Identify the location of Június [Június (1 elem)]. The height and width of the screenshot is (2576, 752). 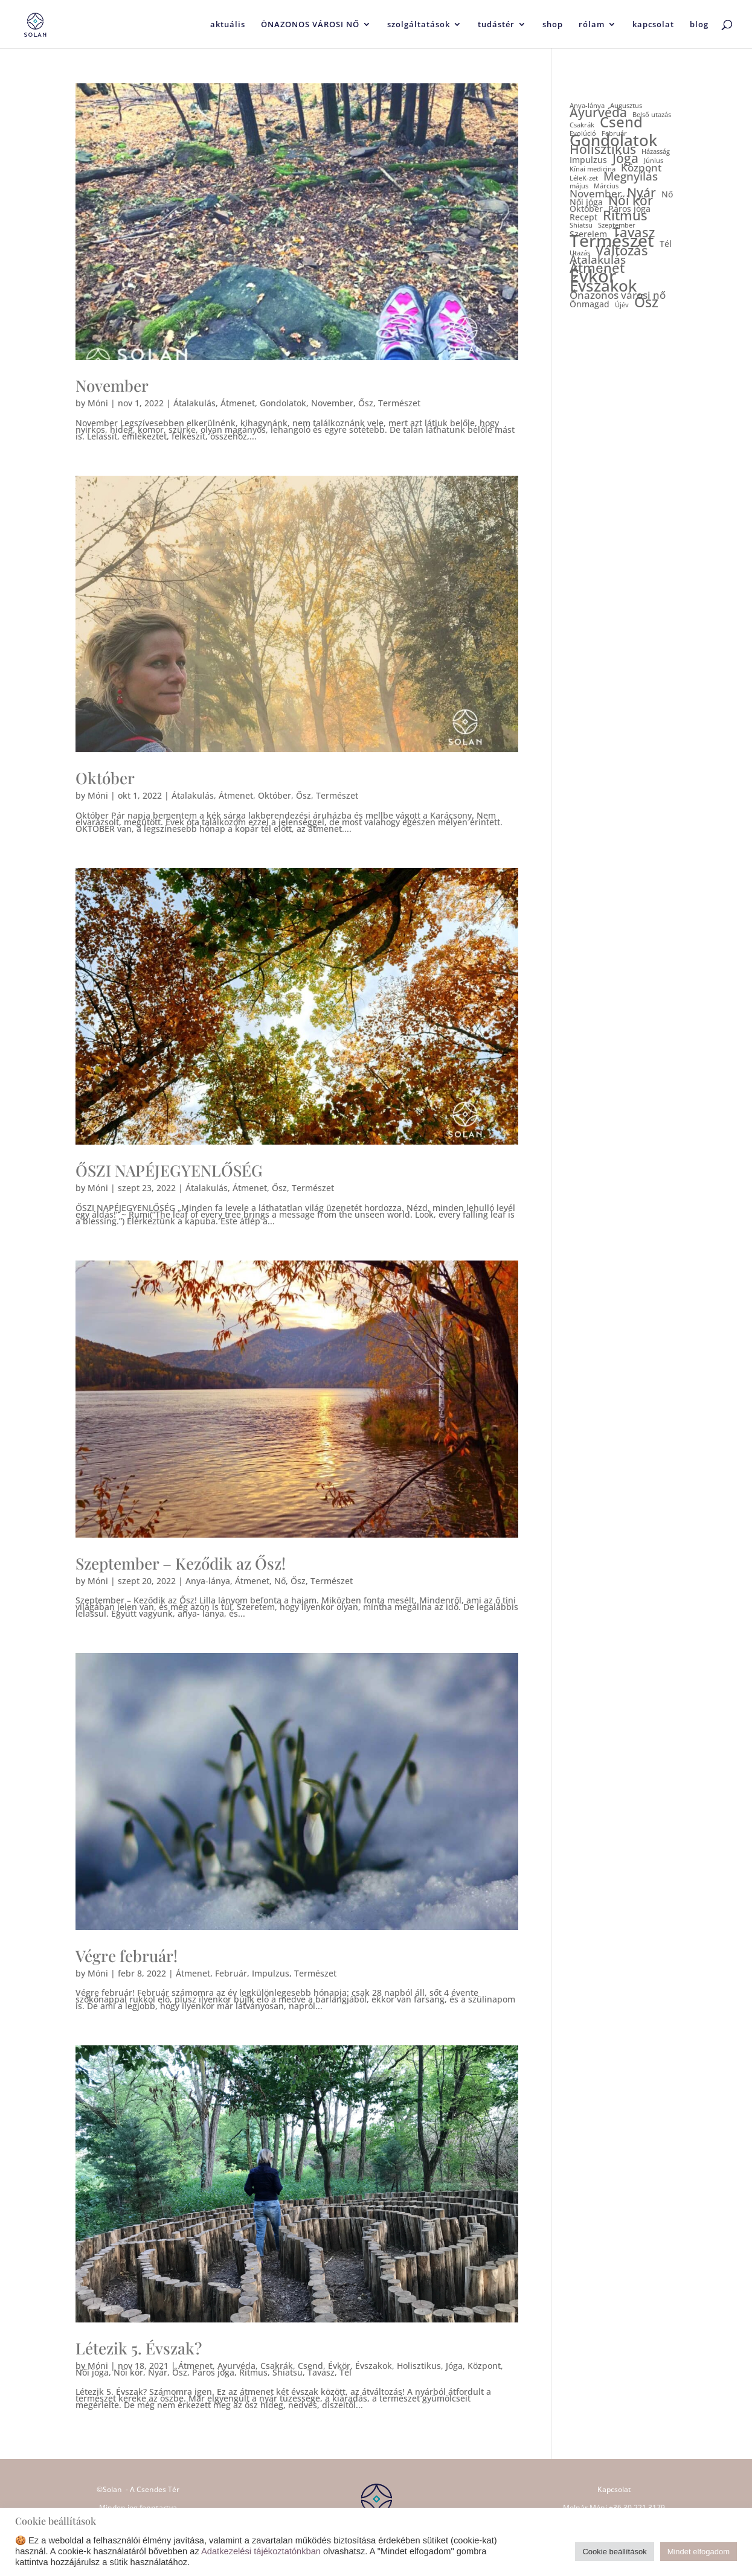
(653, 161).